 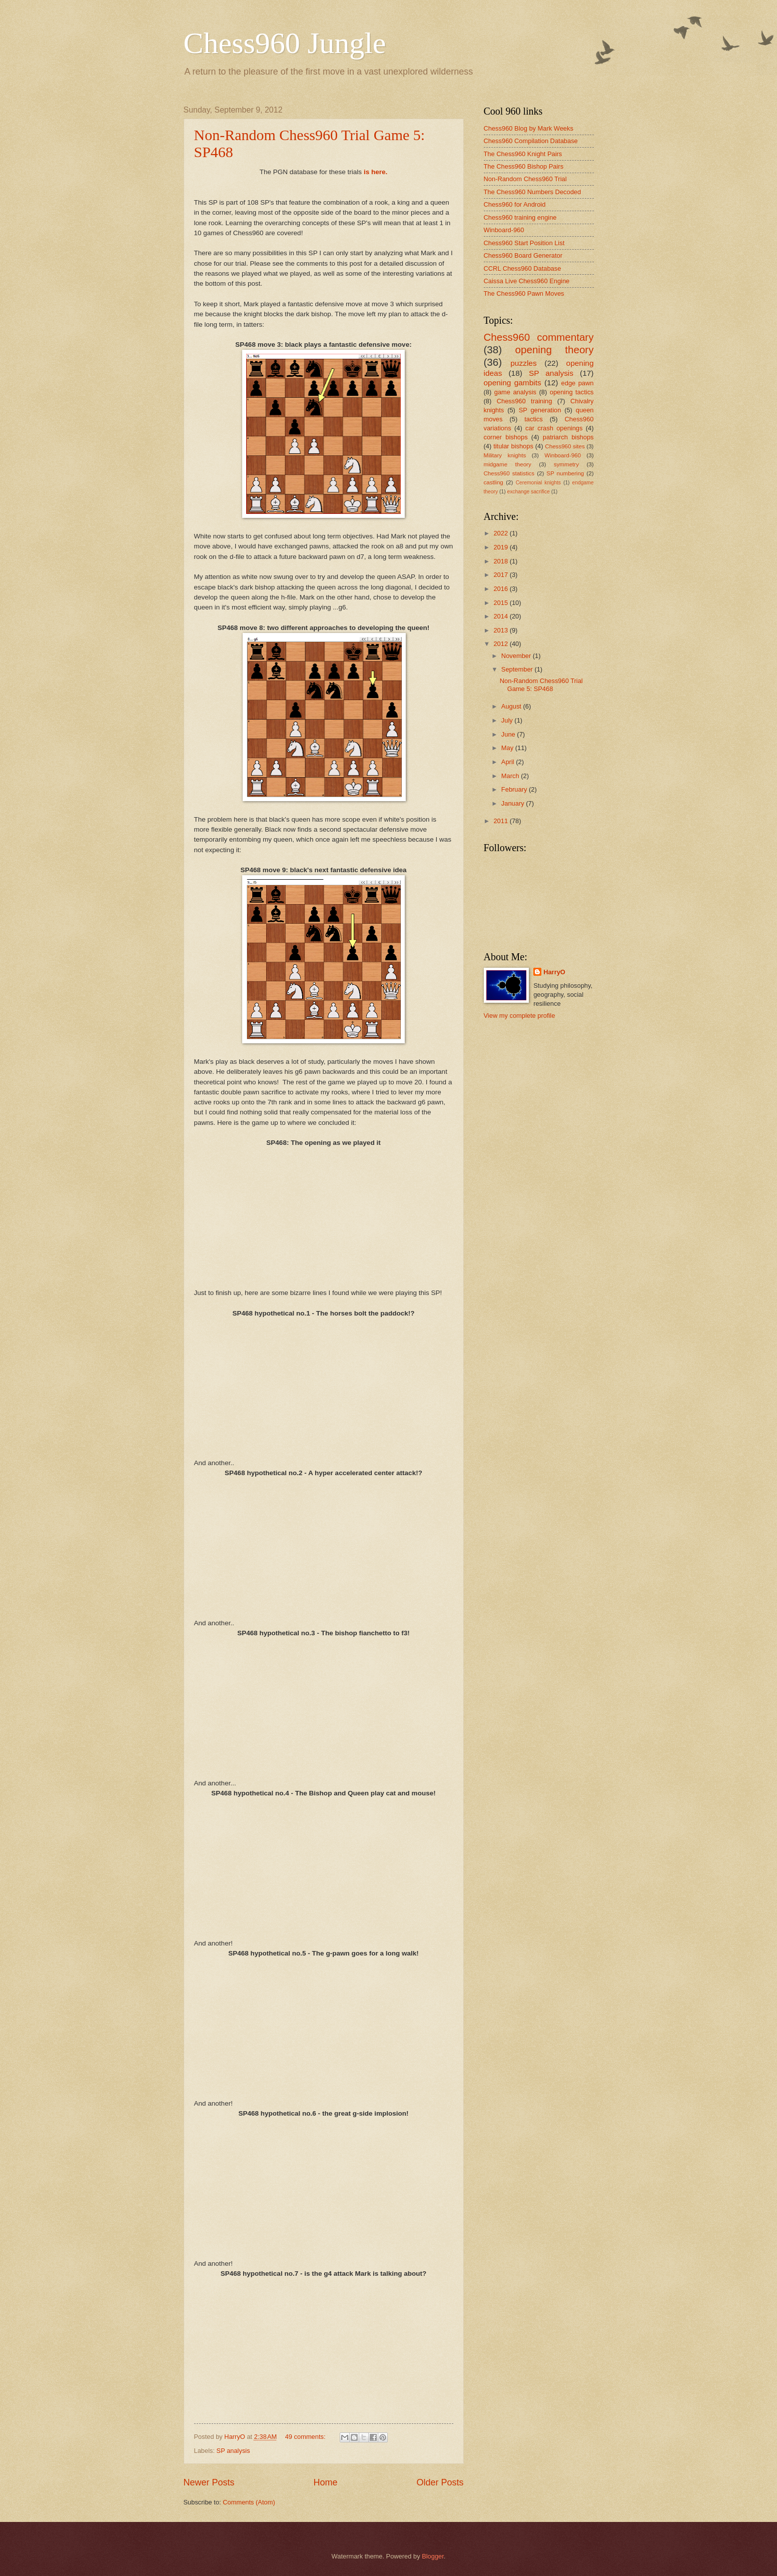 I want to click on 2012, so click(x=501, y=644).